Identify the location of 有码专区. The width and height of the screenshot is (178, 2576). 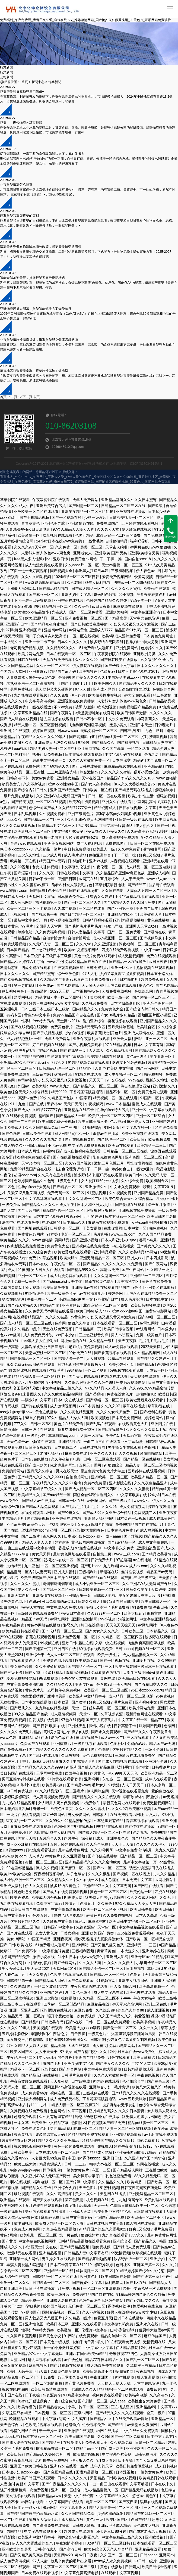
(14, 1015).